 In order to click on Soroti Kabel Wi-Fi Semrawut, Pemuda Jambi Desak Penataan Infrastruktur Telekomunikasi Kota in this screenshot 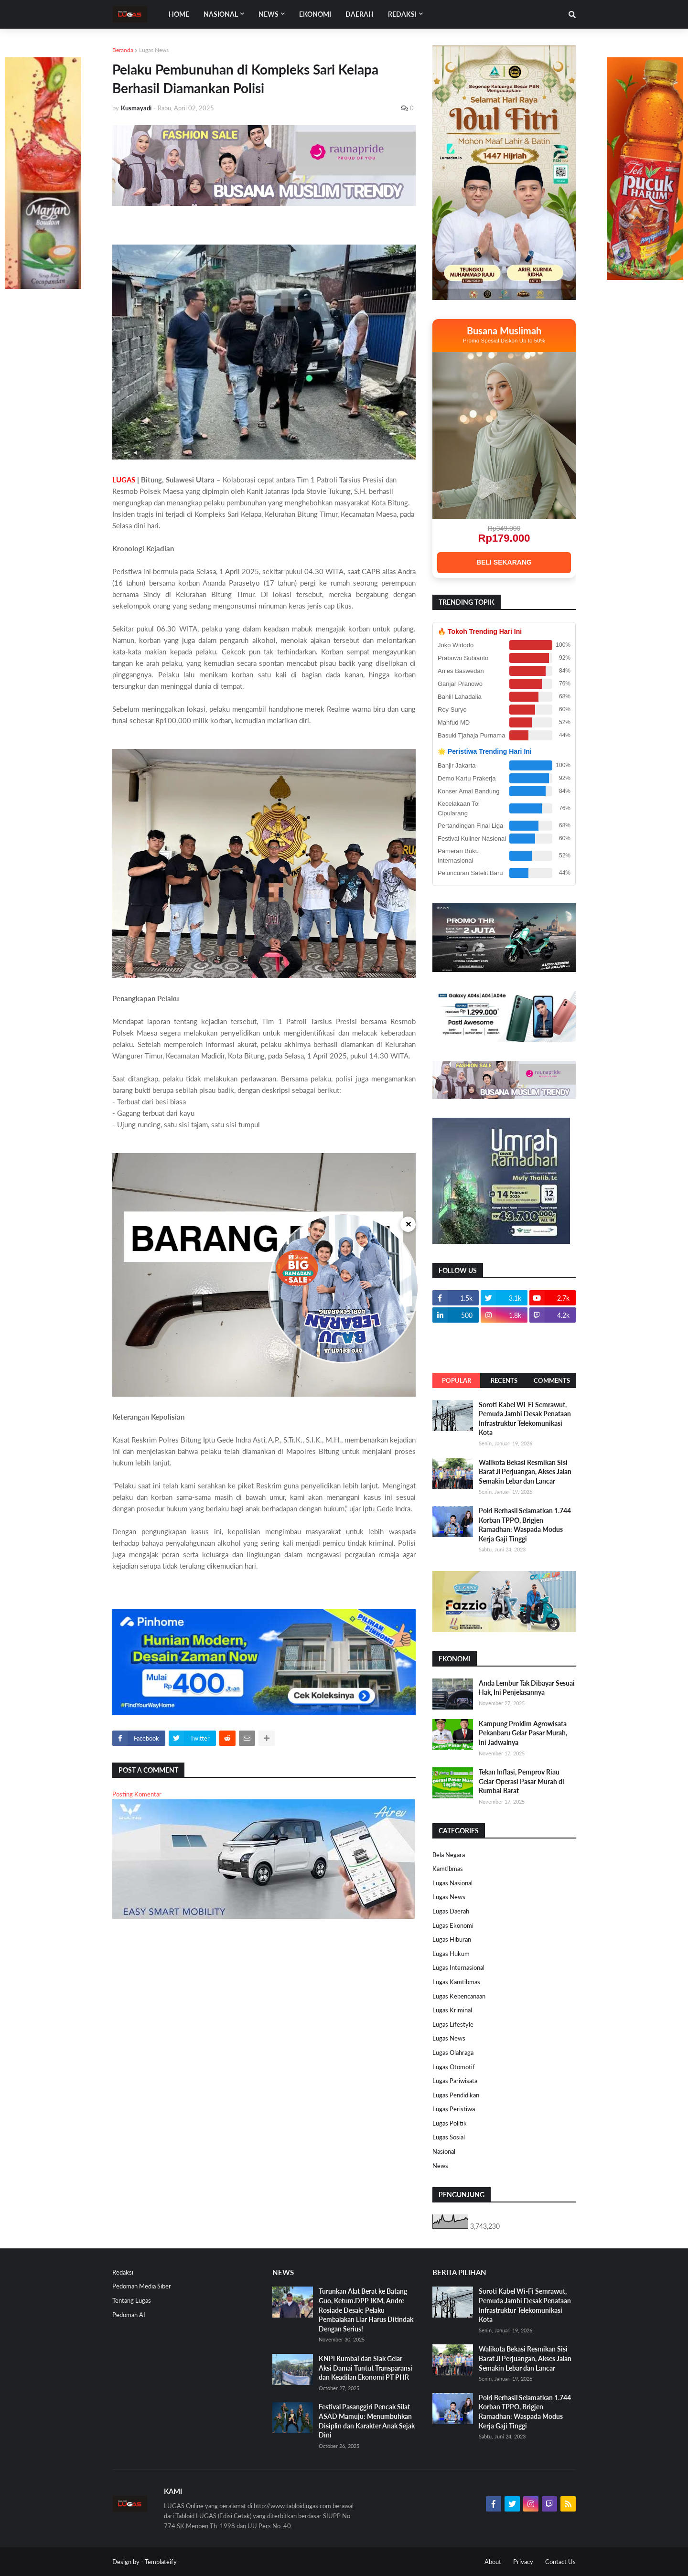, I will do `click(525, 1418)`.